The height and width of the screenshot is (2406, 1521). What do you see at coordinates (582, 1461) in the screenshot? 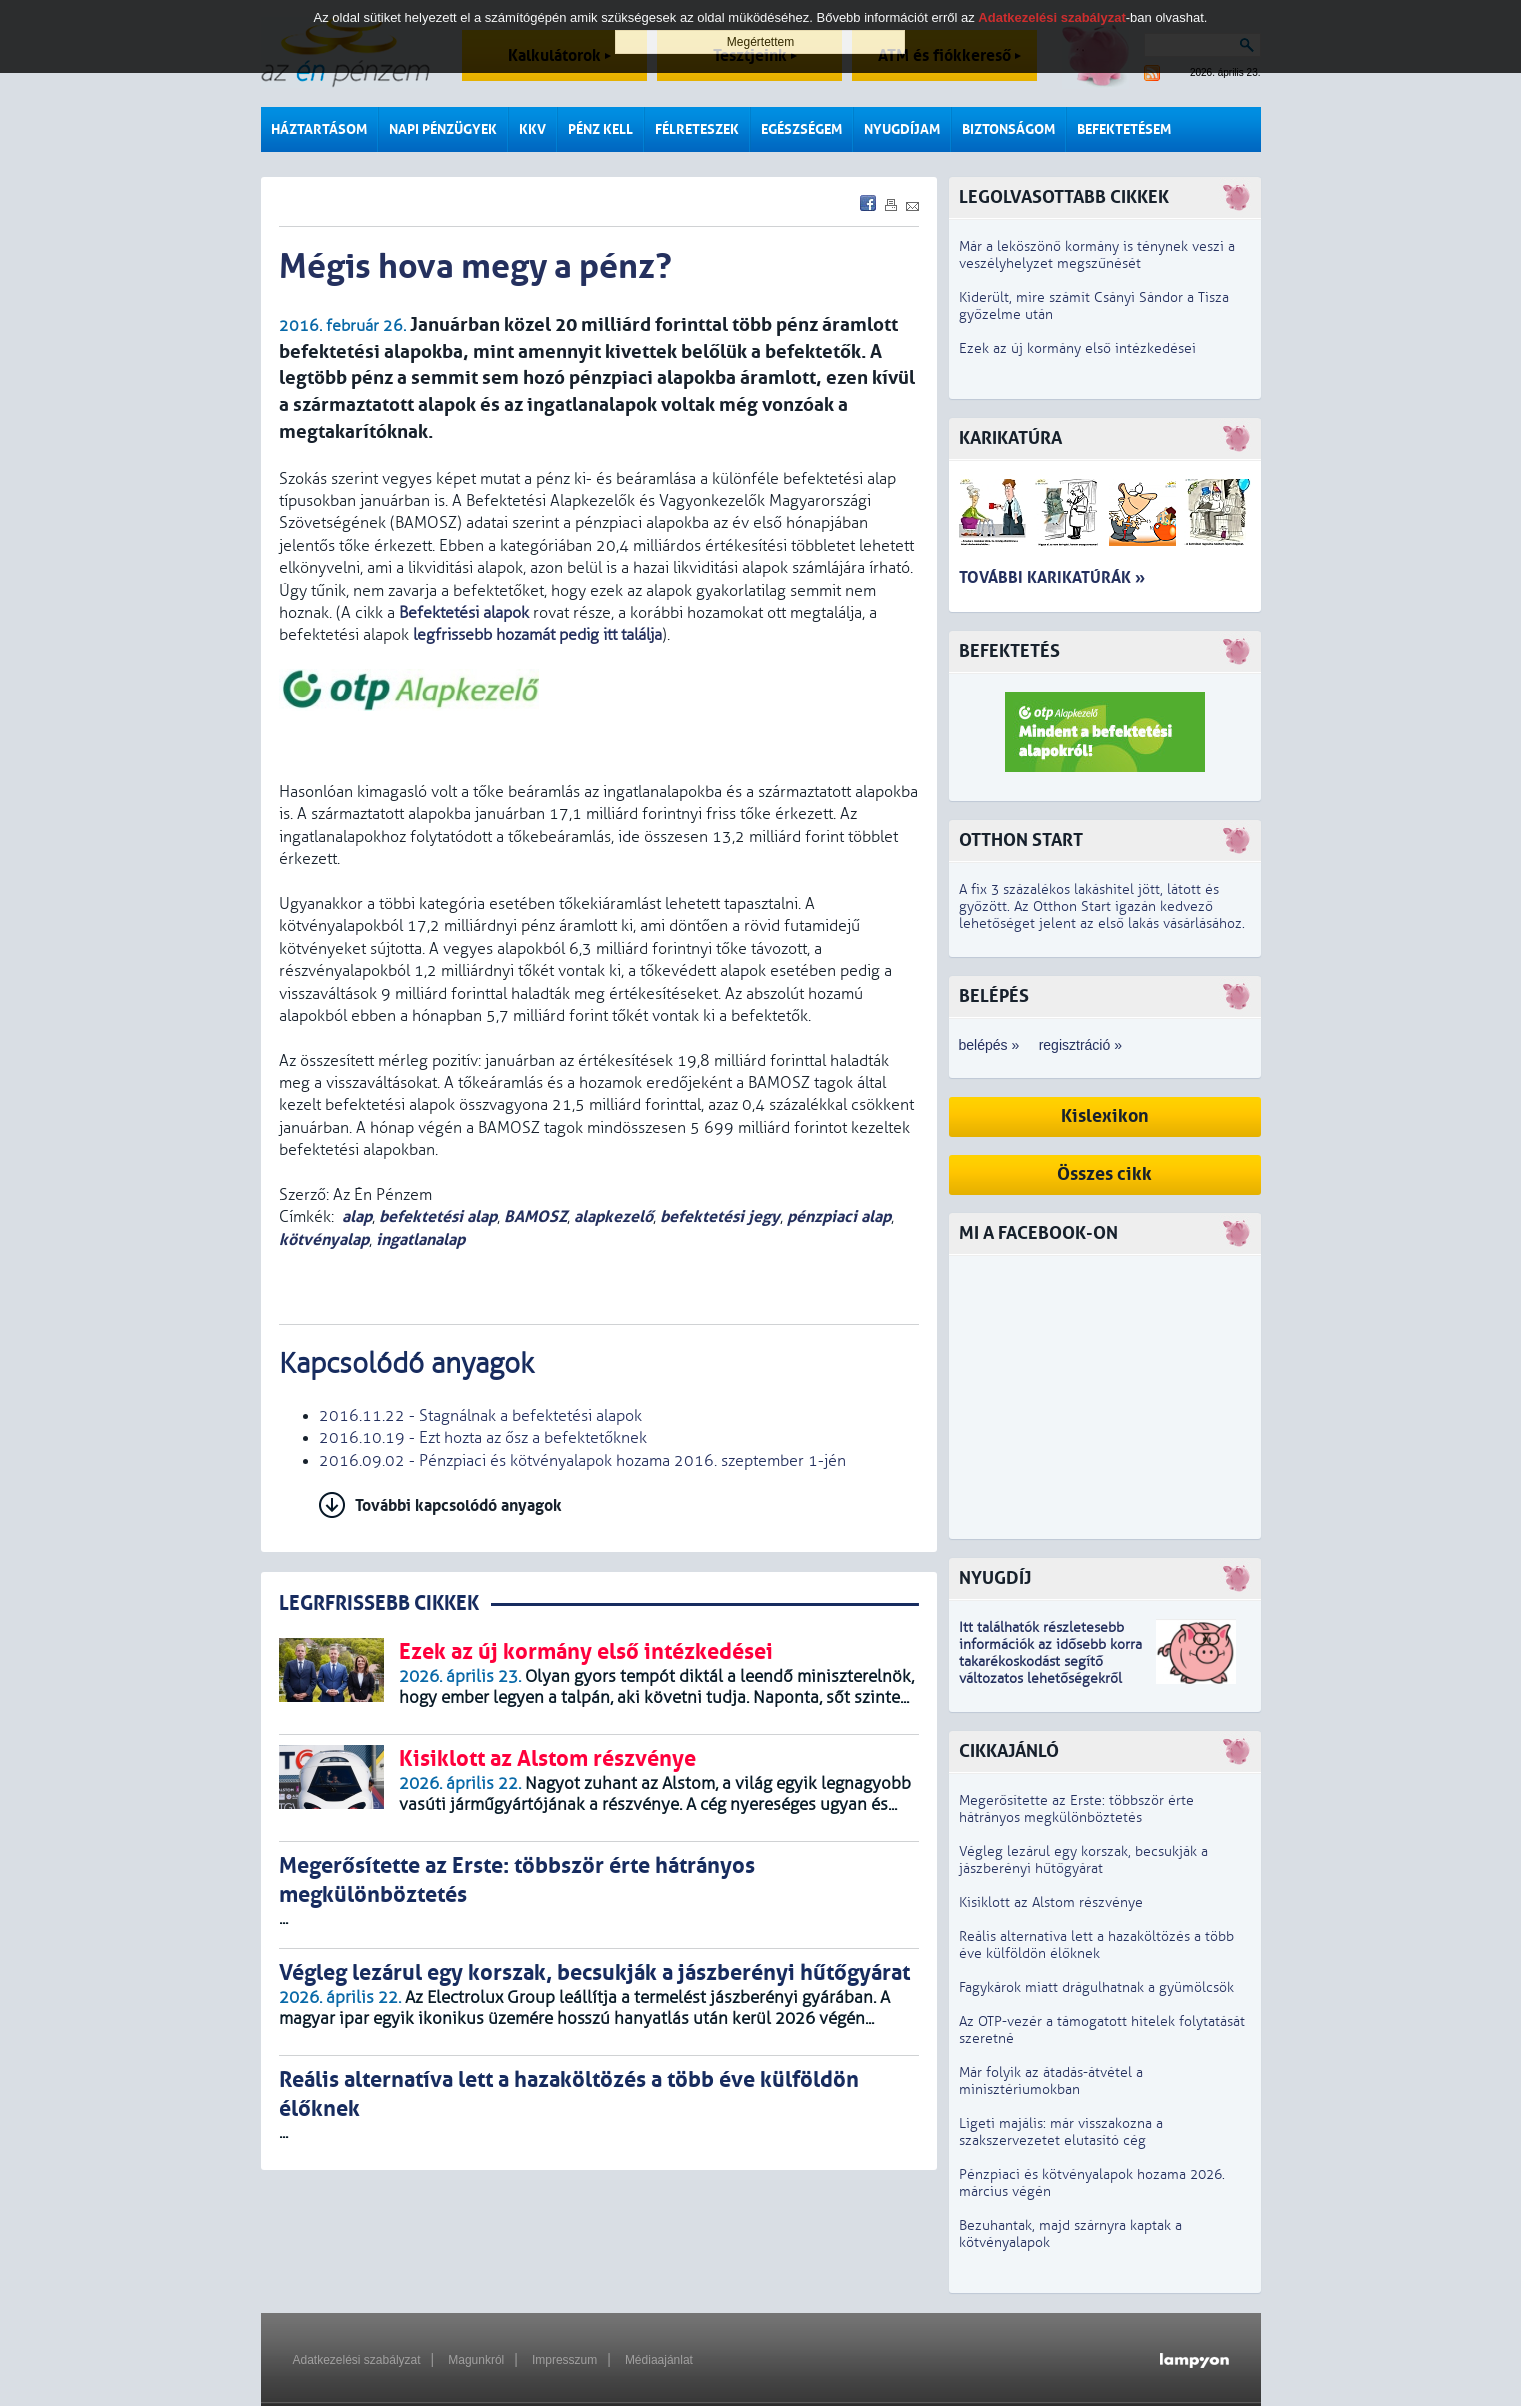
I see `2016.09.02 - Pénzpiaci és kötvényalapok hozama 2016. szeptember 1-jén` at bounding box center [582, 1461].